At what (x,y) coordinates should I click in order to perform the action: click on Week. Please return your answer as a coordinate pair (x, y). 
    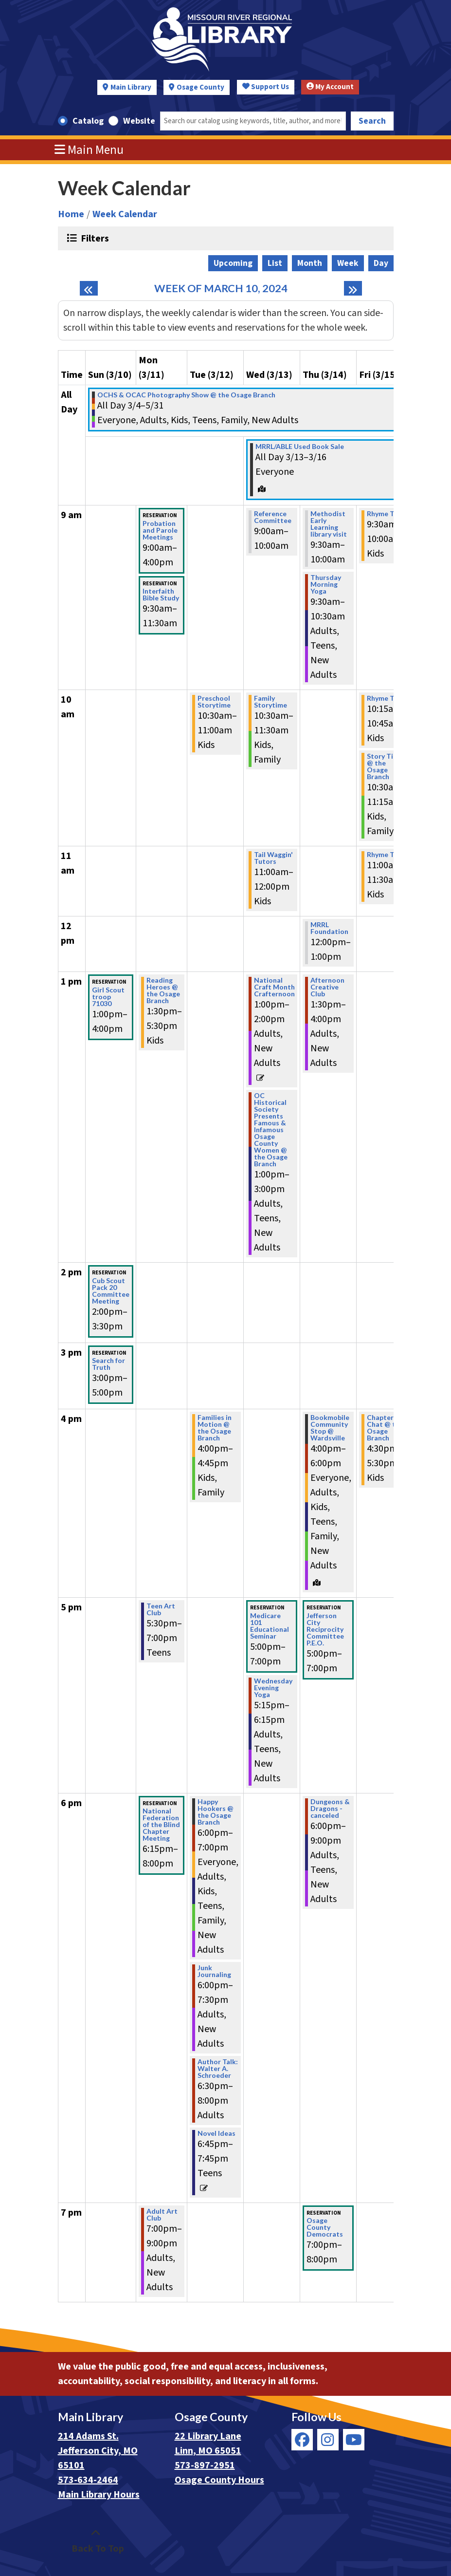
    Looking at the image, I should click on (348, 263).